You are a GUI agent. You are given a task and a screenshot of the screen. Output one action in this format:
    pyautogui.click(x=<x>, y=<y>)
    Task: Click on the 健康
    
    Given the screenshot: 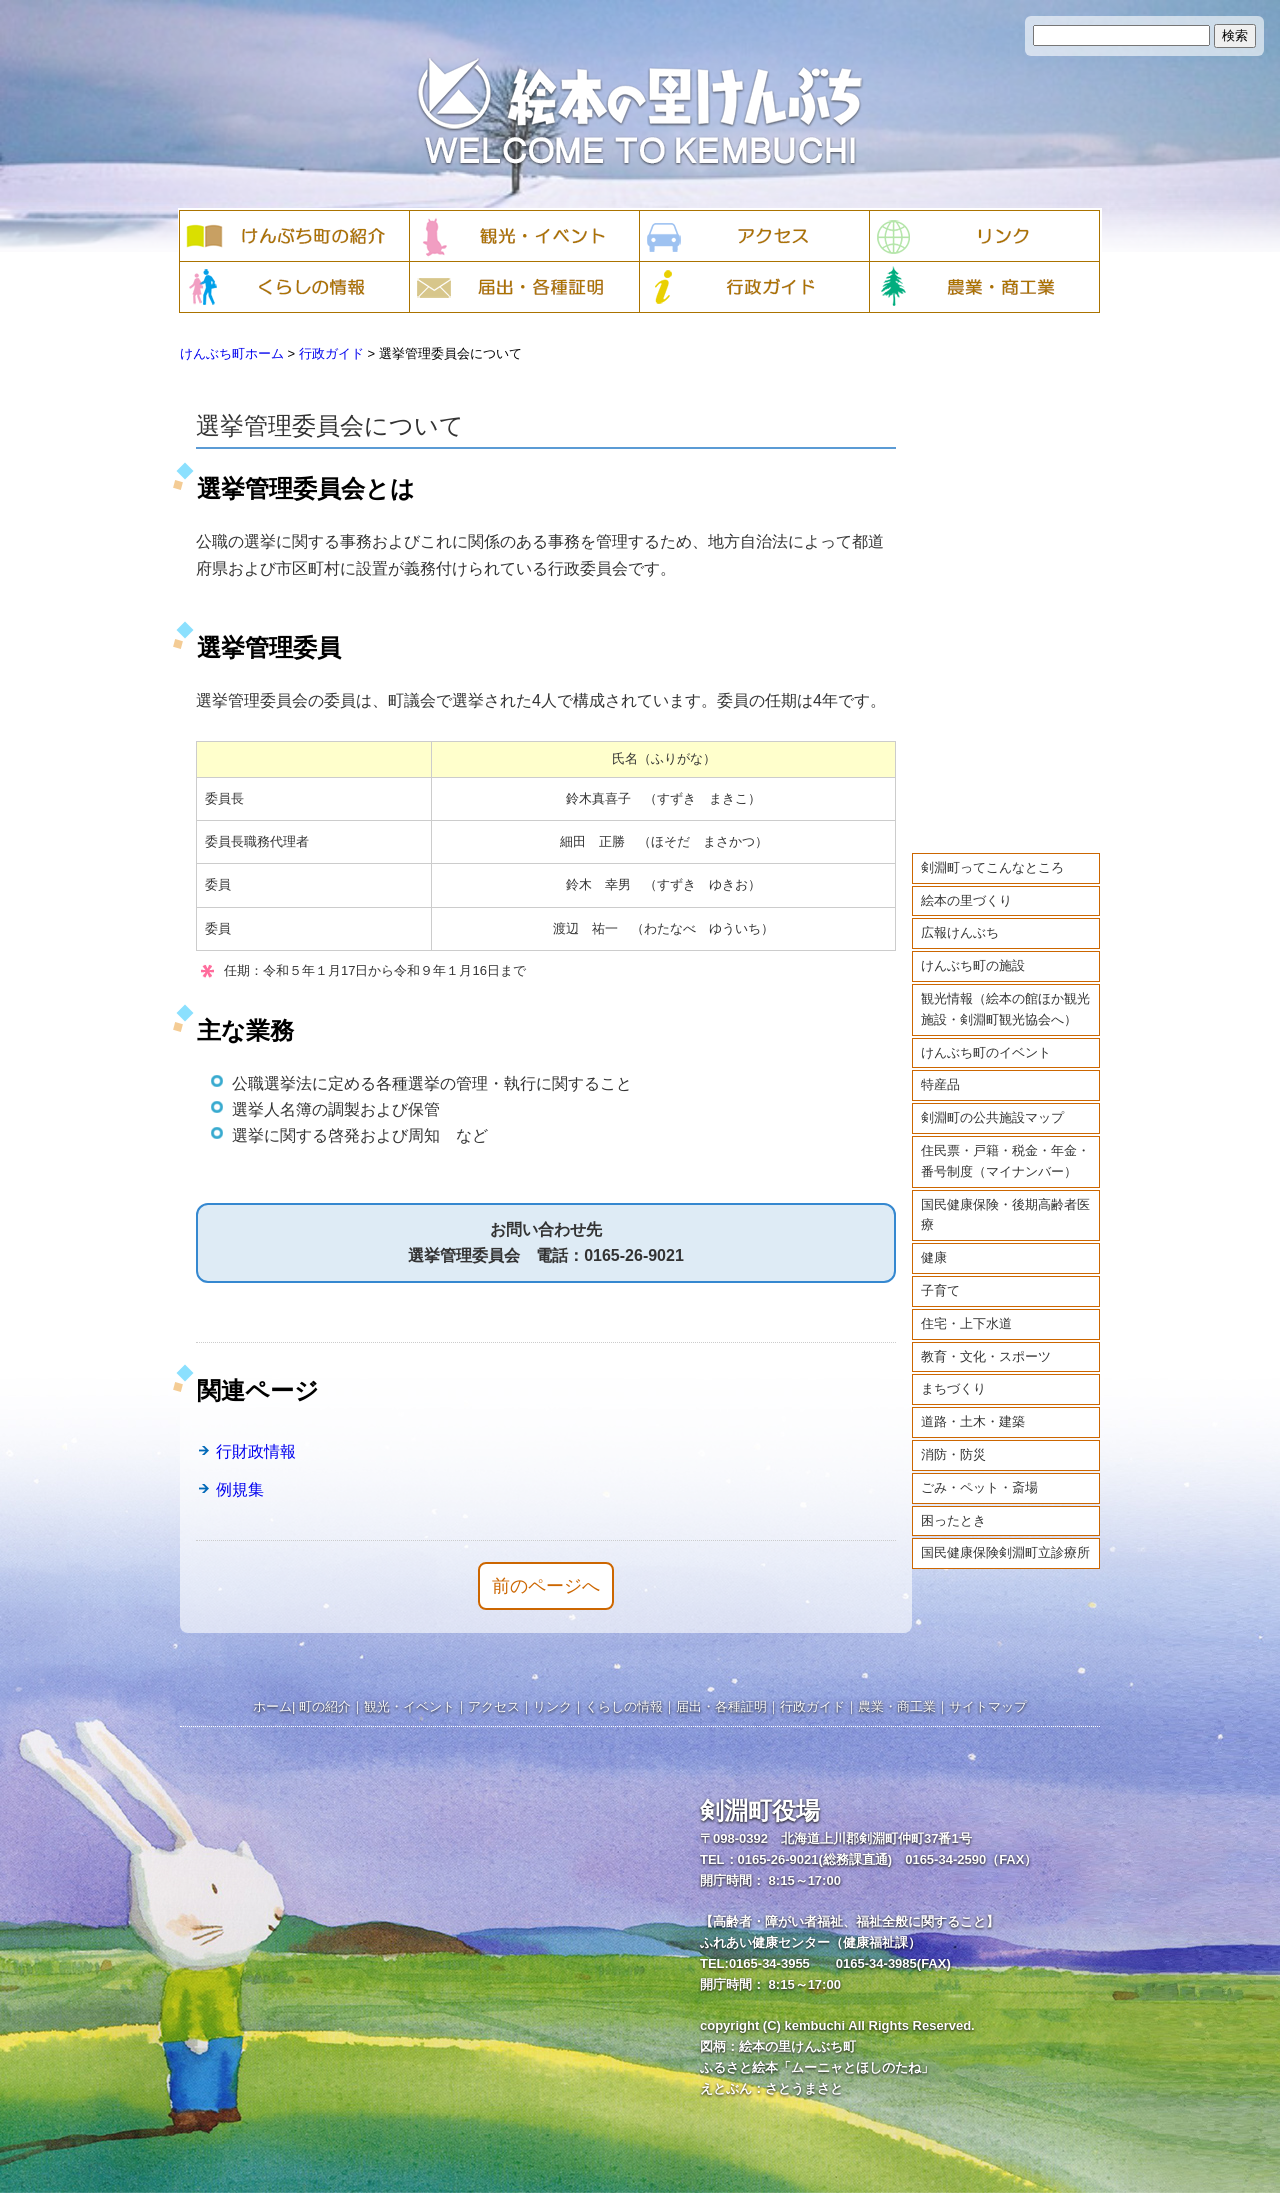 What is the action you would take?
    pyautogui.click(x=934, y=1238)
    